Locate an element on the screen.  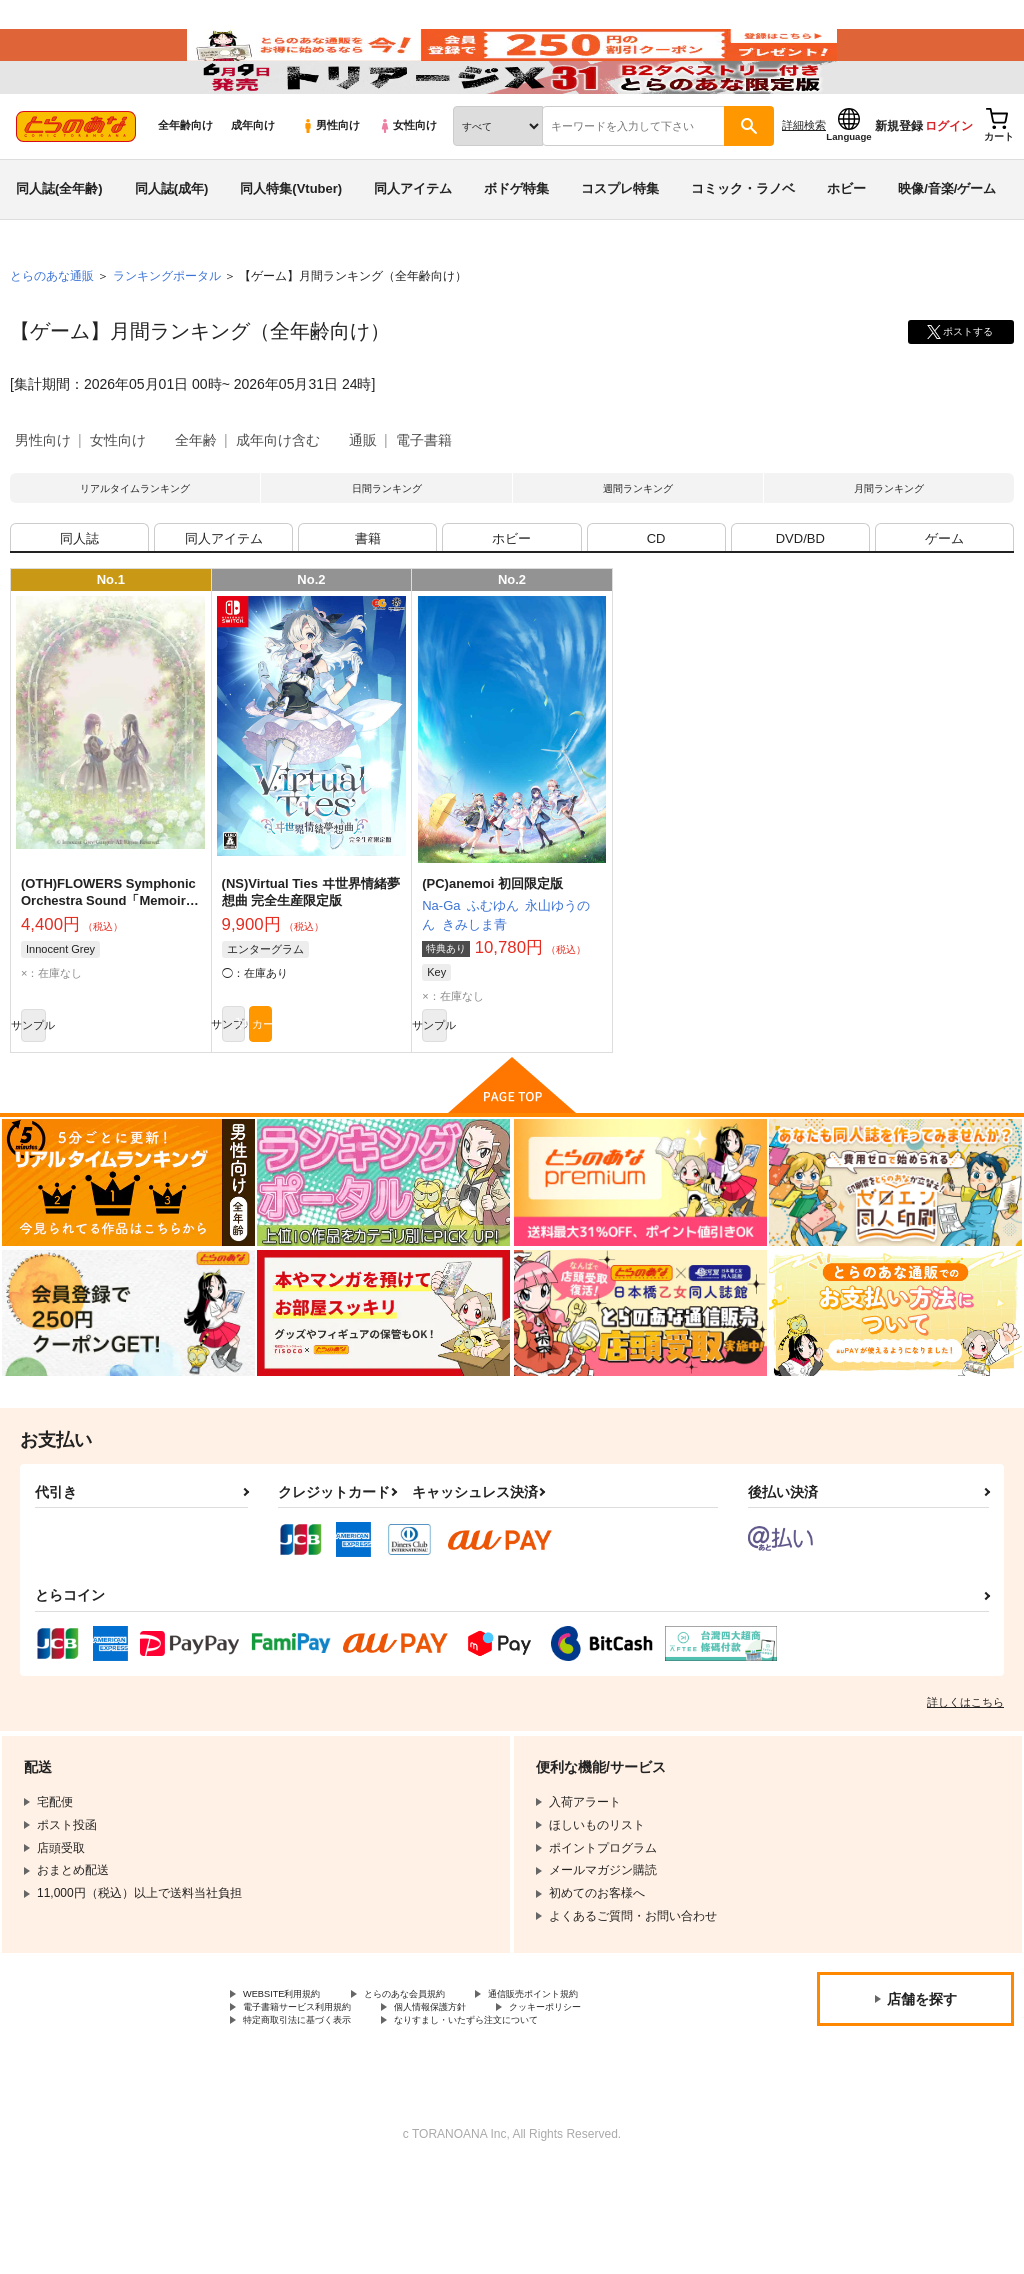
CD [tab] is located at coordinates (656, 612).